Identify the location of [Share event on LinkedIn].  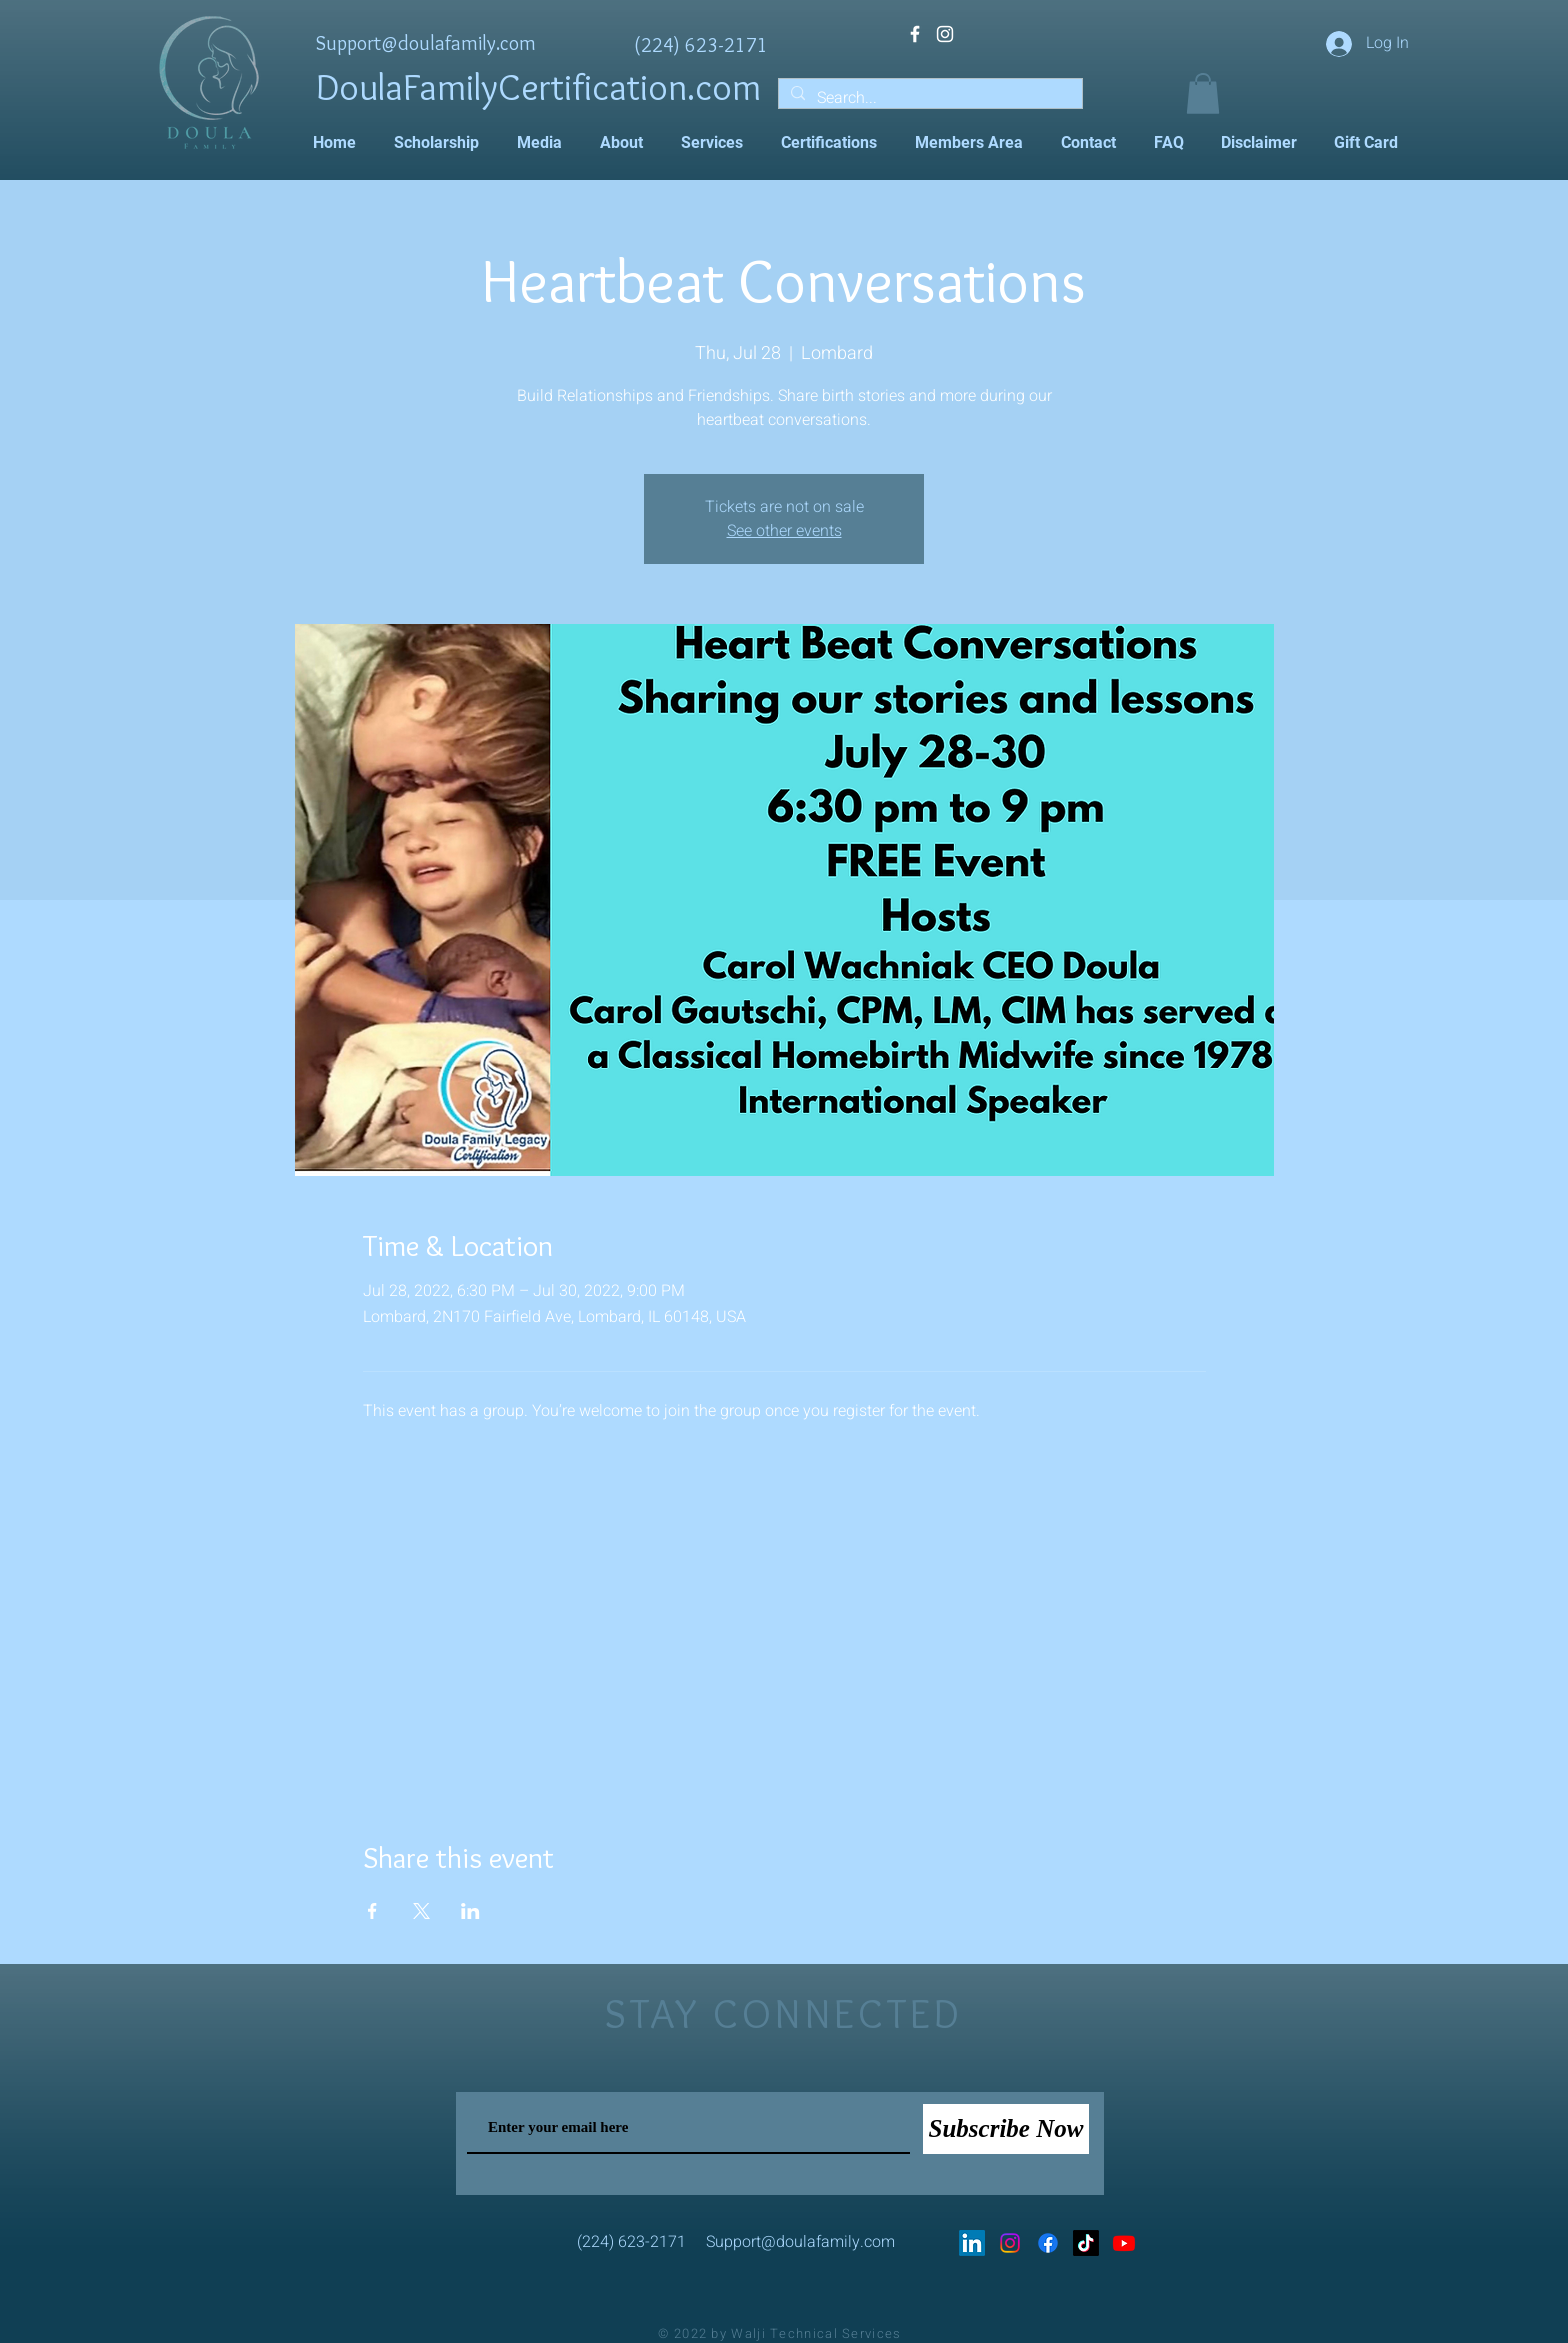
(470, 1911).